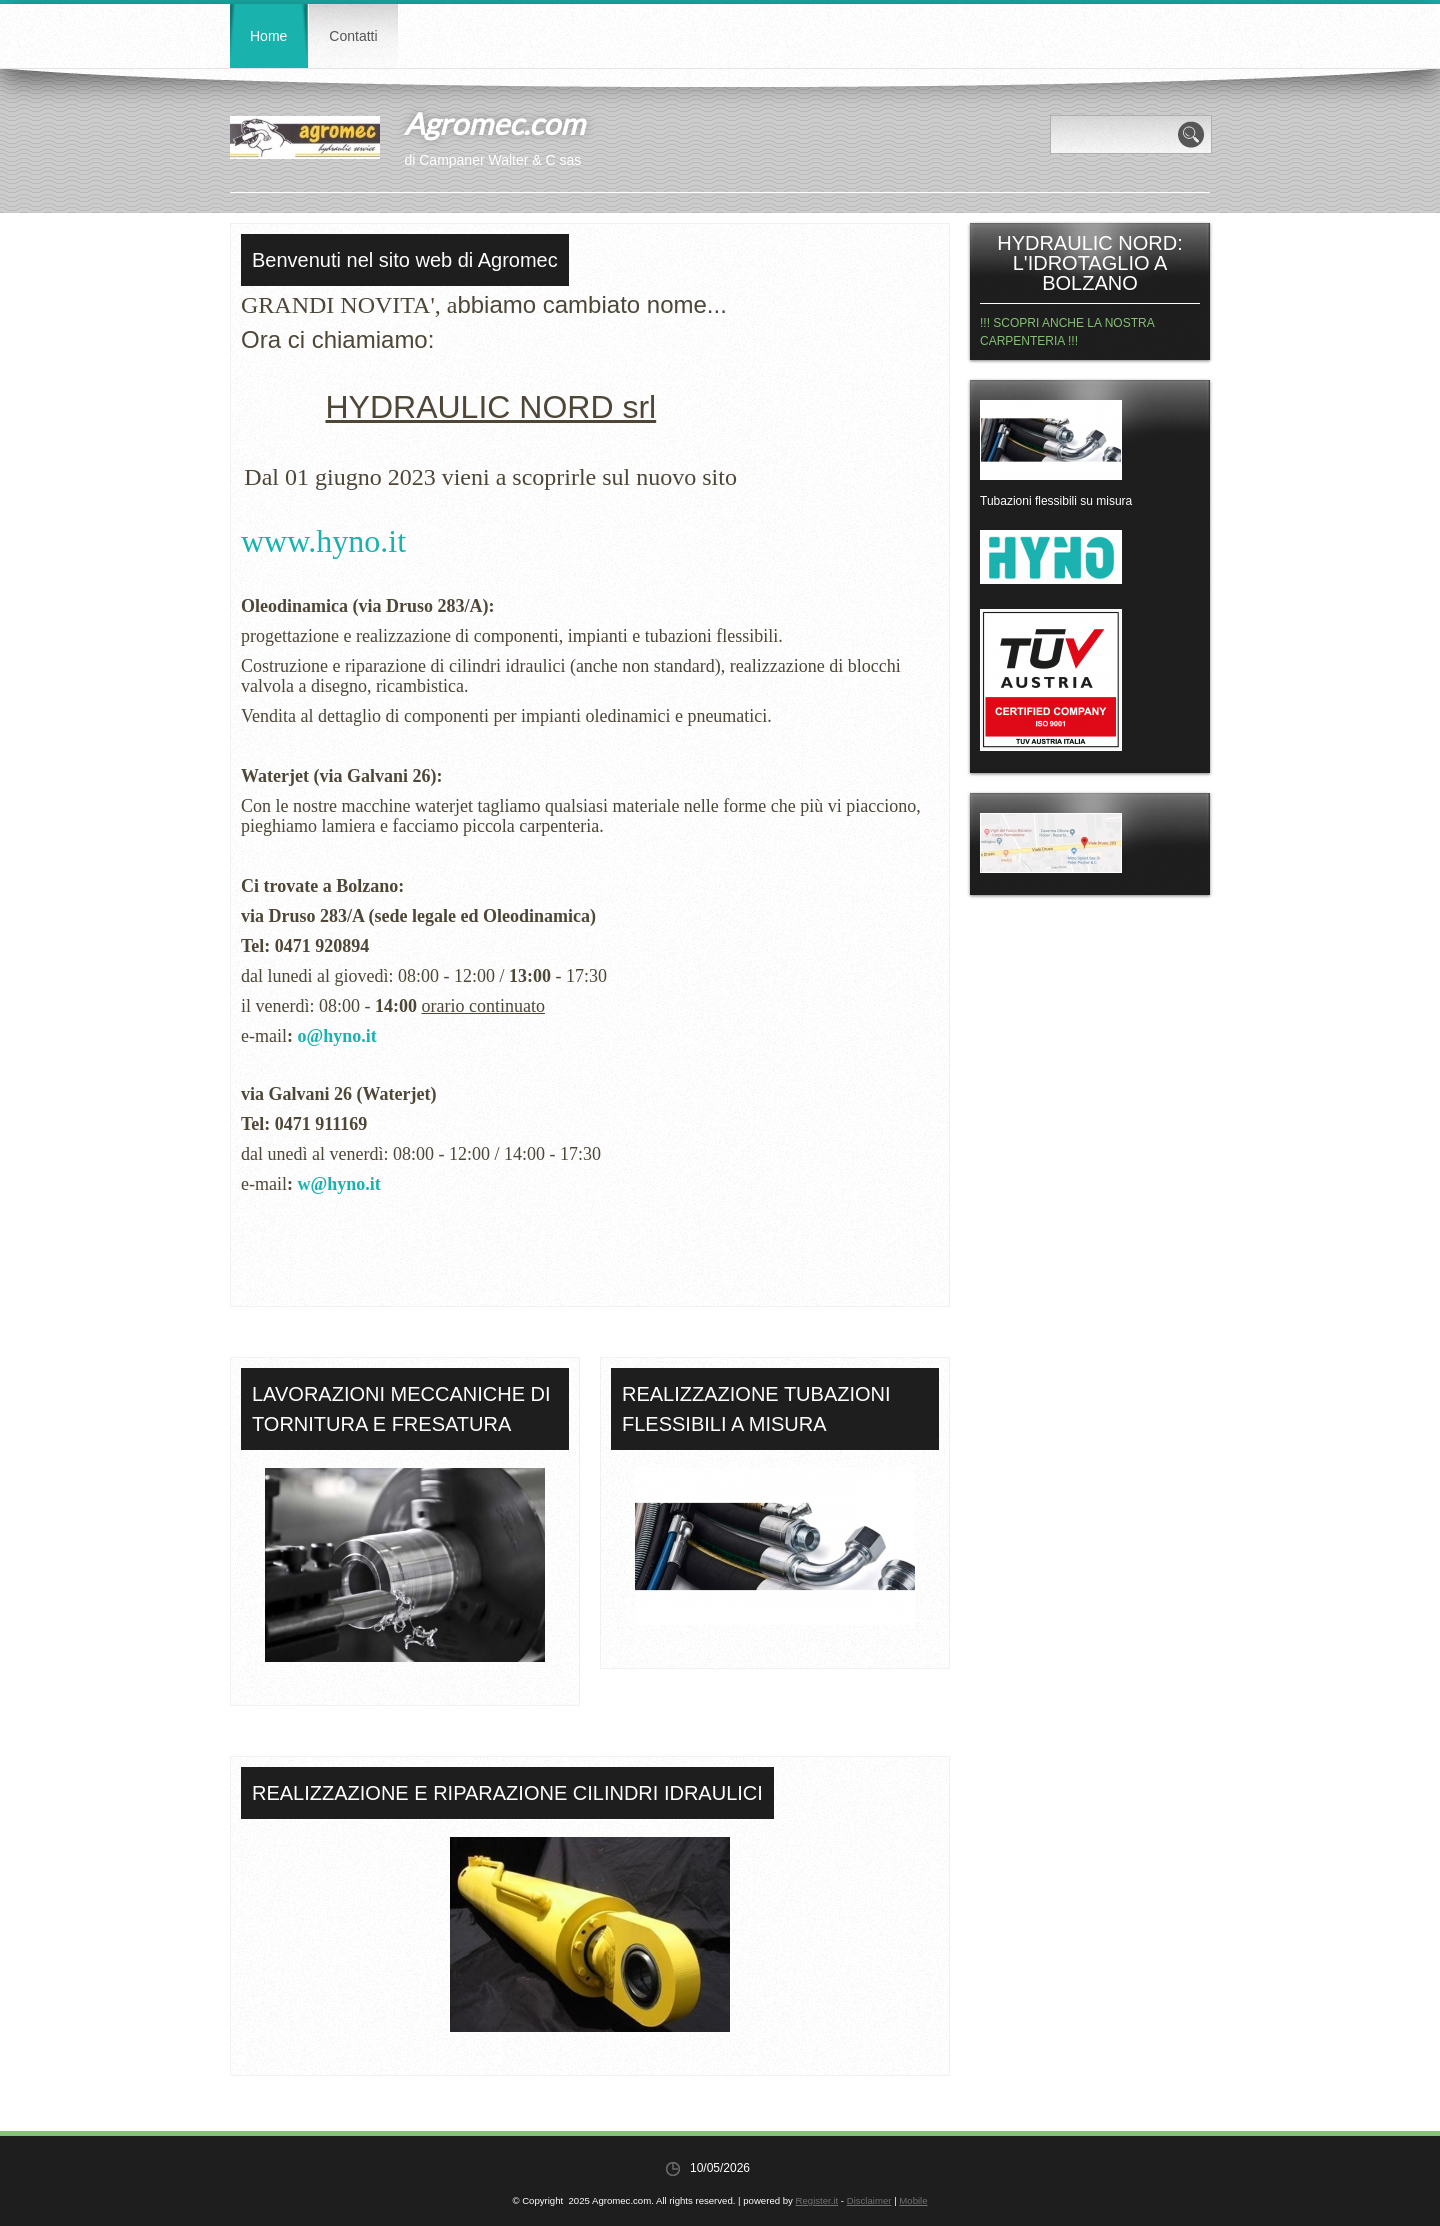 This screenshot has width=1440, height=2226. What do you see at coordinates (268, 36) in the screenshot?
I see `Home` at bounding box center [268, 36].